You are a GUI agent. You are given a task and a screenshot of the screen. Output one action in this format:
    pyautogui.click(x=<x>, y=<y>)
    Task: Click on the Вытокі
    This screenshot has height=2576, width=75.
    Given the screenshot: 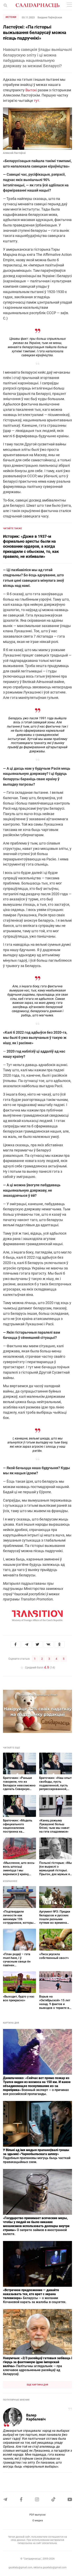 What is the action you would take?
    pyautogui.click(x=31, y=90)
    